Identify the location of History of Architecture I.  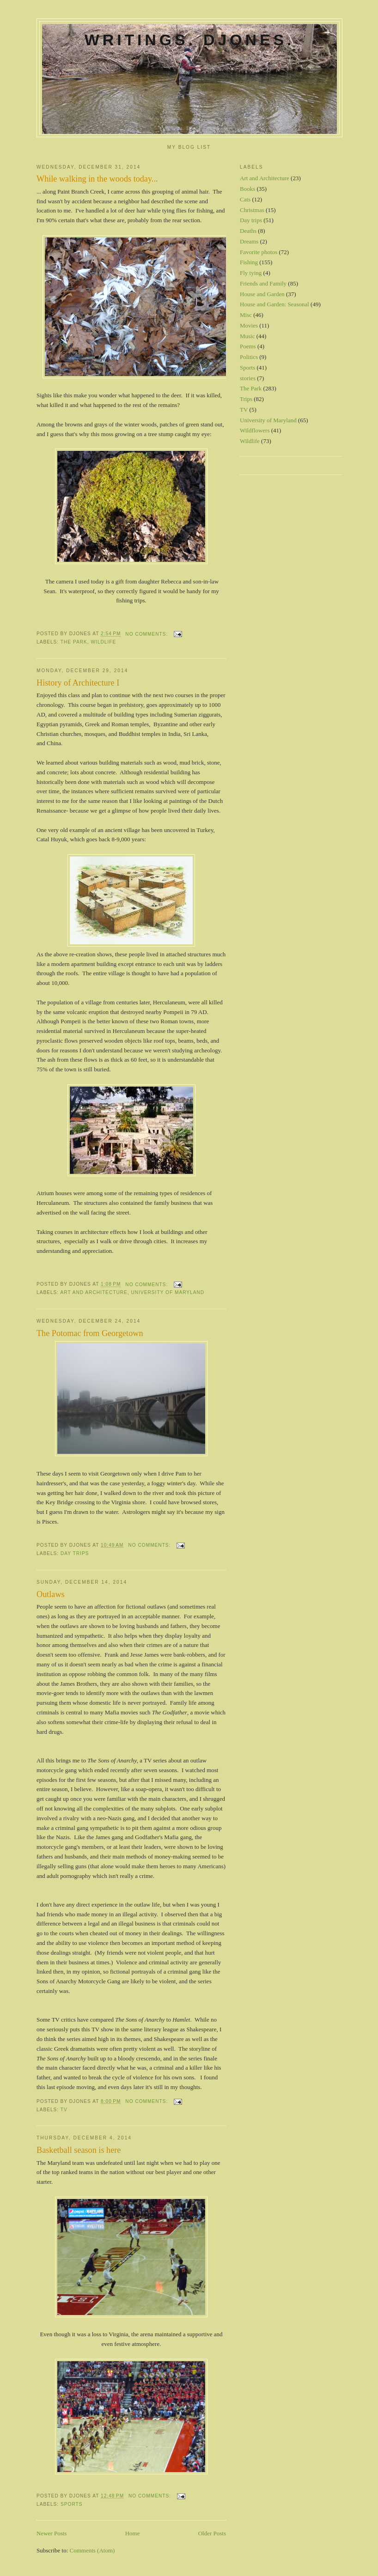
(78, 682).